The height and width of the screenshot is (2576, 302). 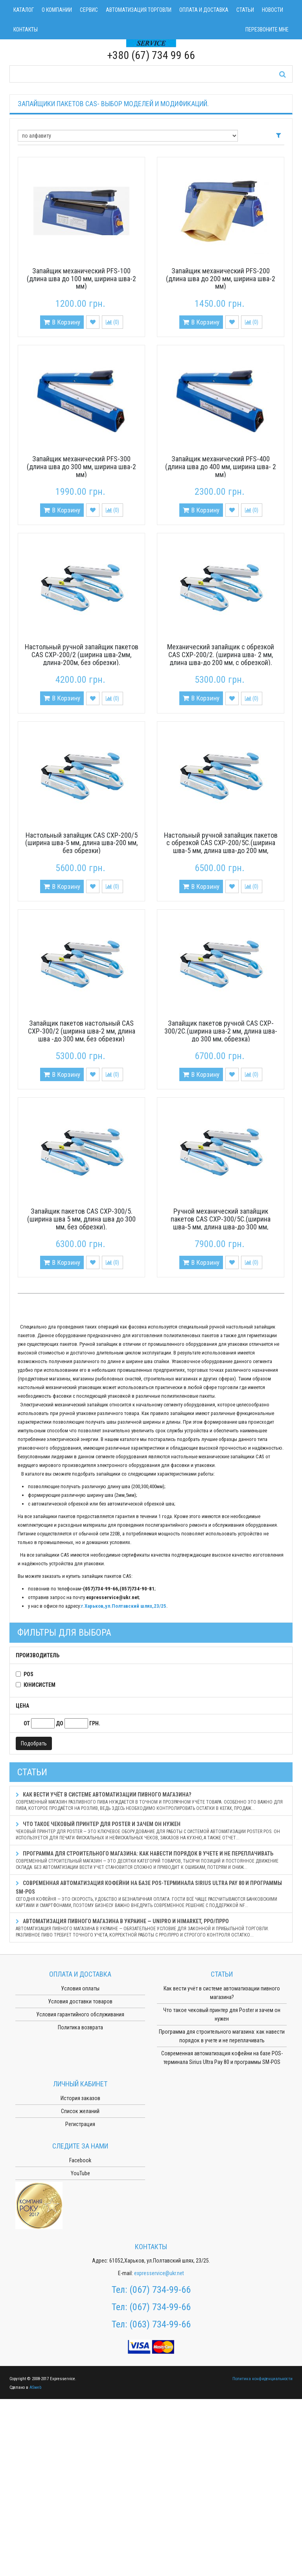 I want to click on Оплата и доставка, so click(x=203, y=10).